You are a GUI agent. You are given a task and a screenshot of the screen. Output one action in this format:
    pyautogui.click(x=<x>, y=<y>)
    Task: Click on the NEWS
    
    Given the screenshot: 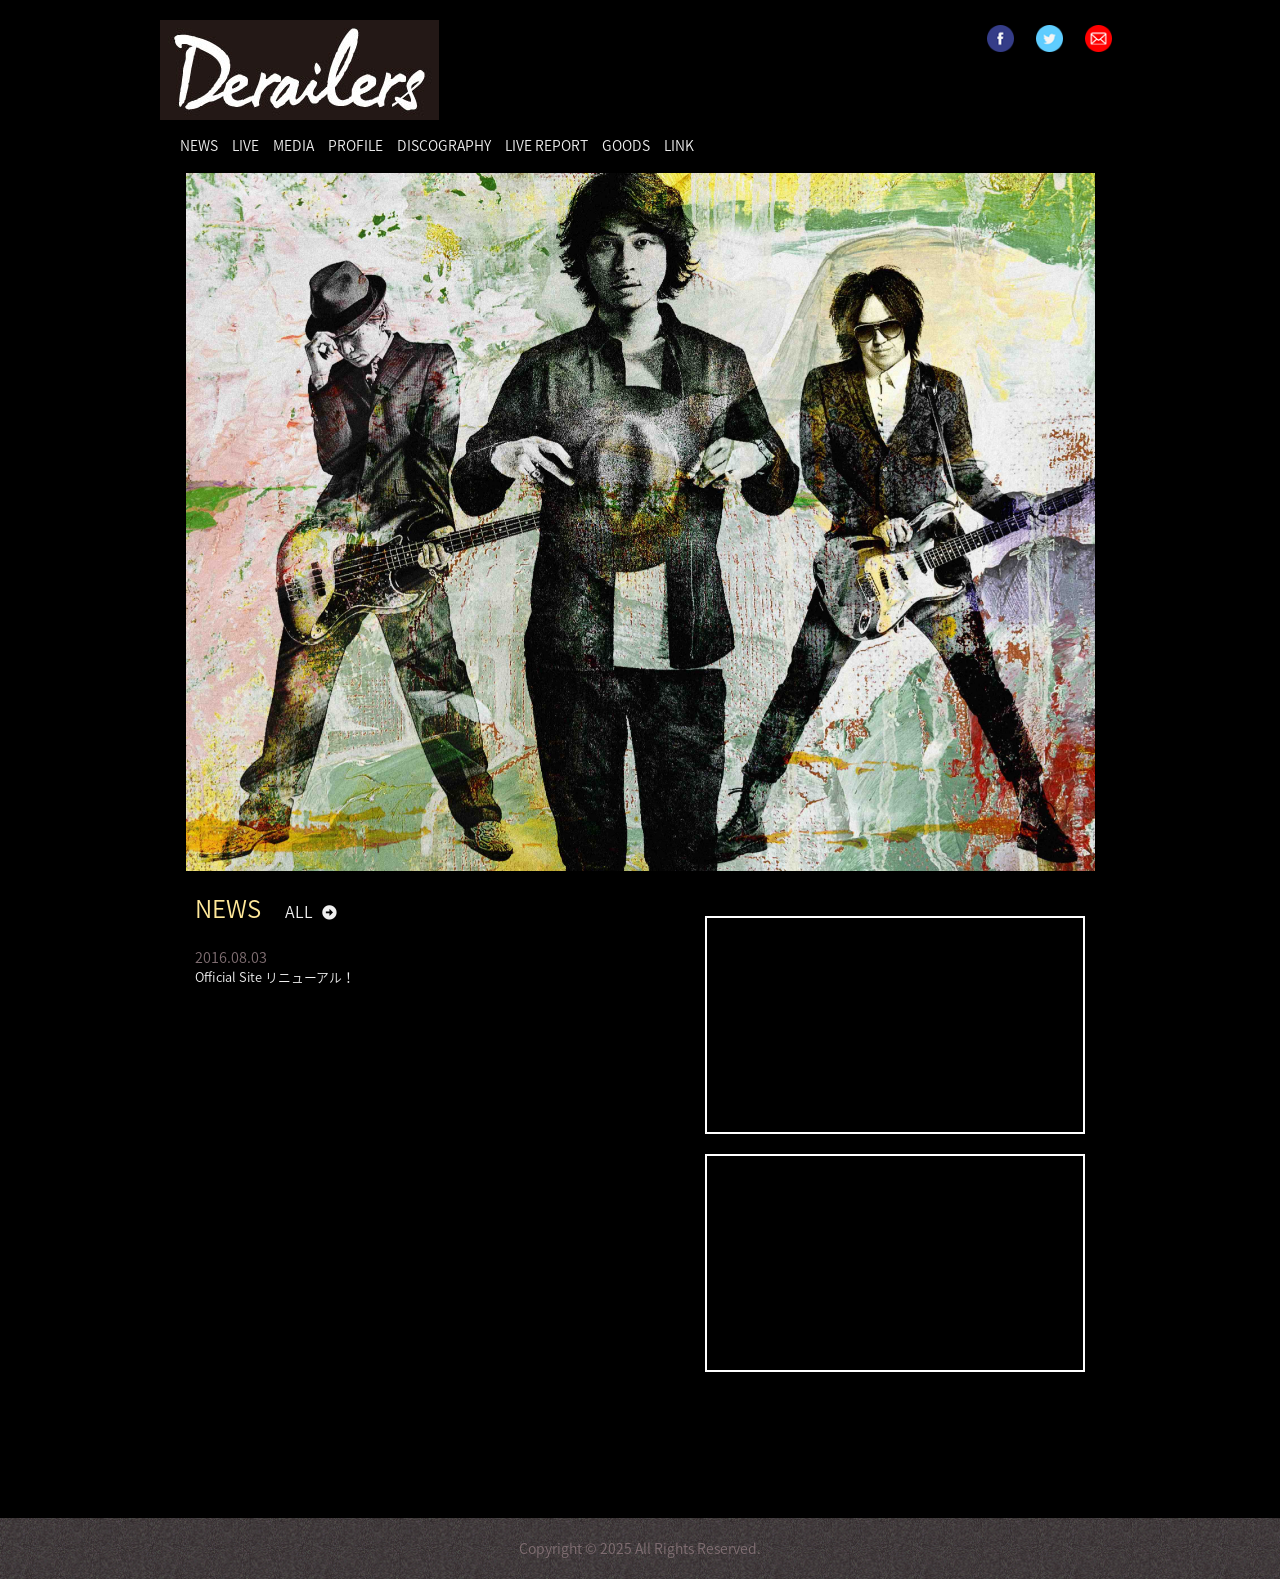 What is the action you would take?
    pyautogui.click(x=199, y=145)
    